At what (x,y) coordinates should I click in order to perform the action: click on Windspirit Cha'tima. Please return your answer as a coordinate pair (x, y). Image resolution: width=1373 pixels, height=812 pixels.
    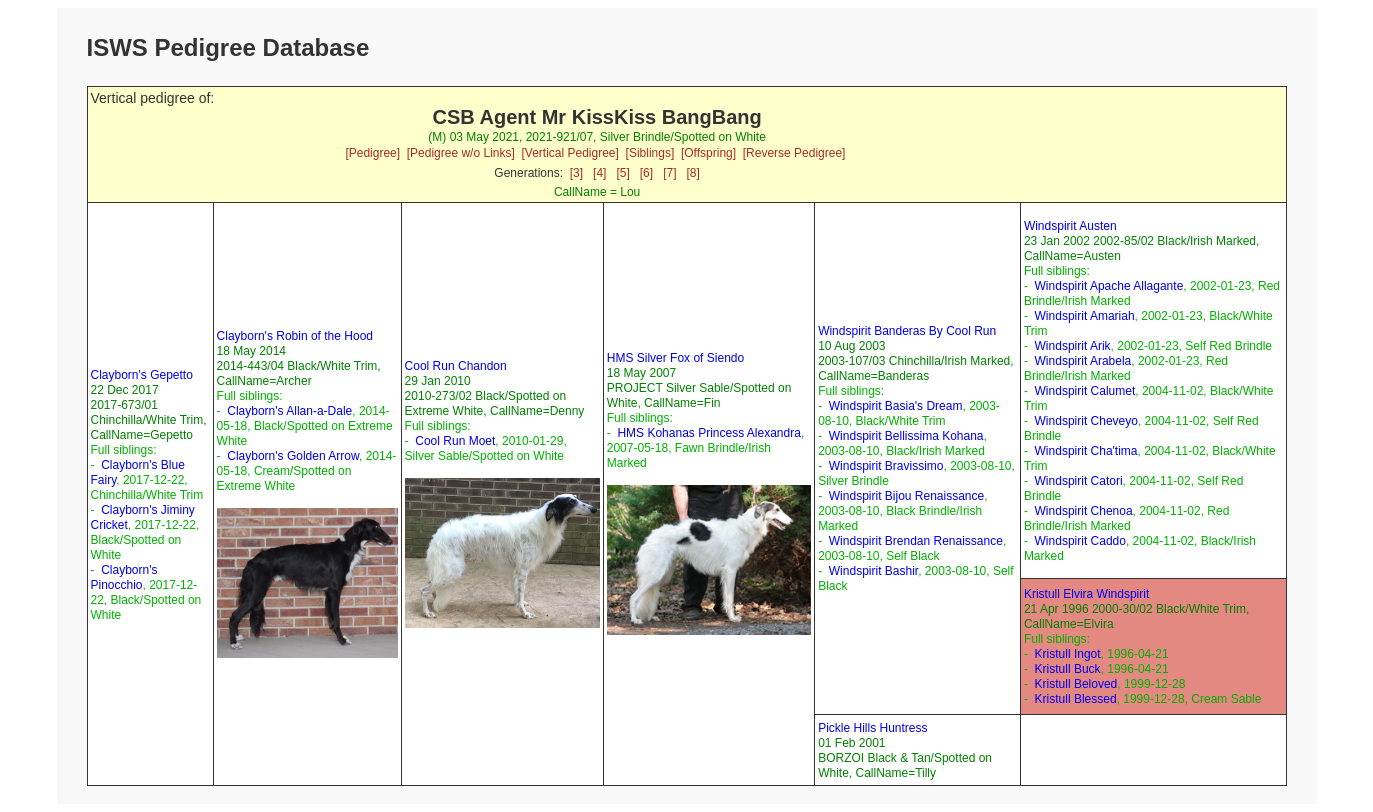
    Looking at the image, I should click on (1086, 451).